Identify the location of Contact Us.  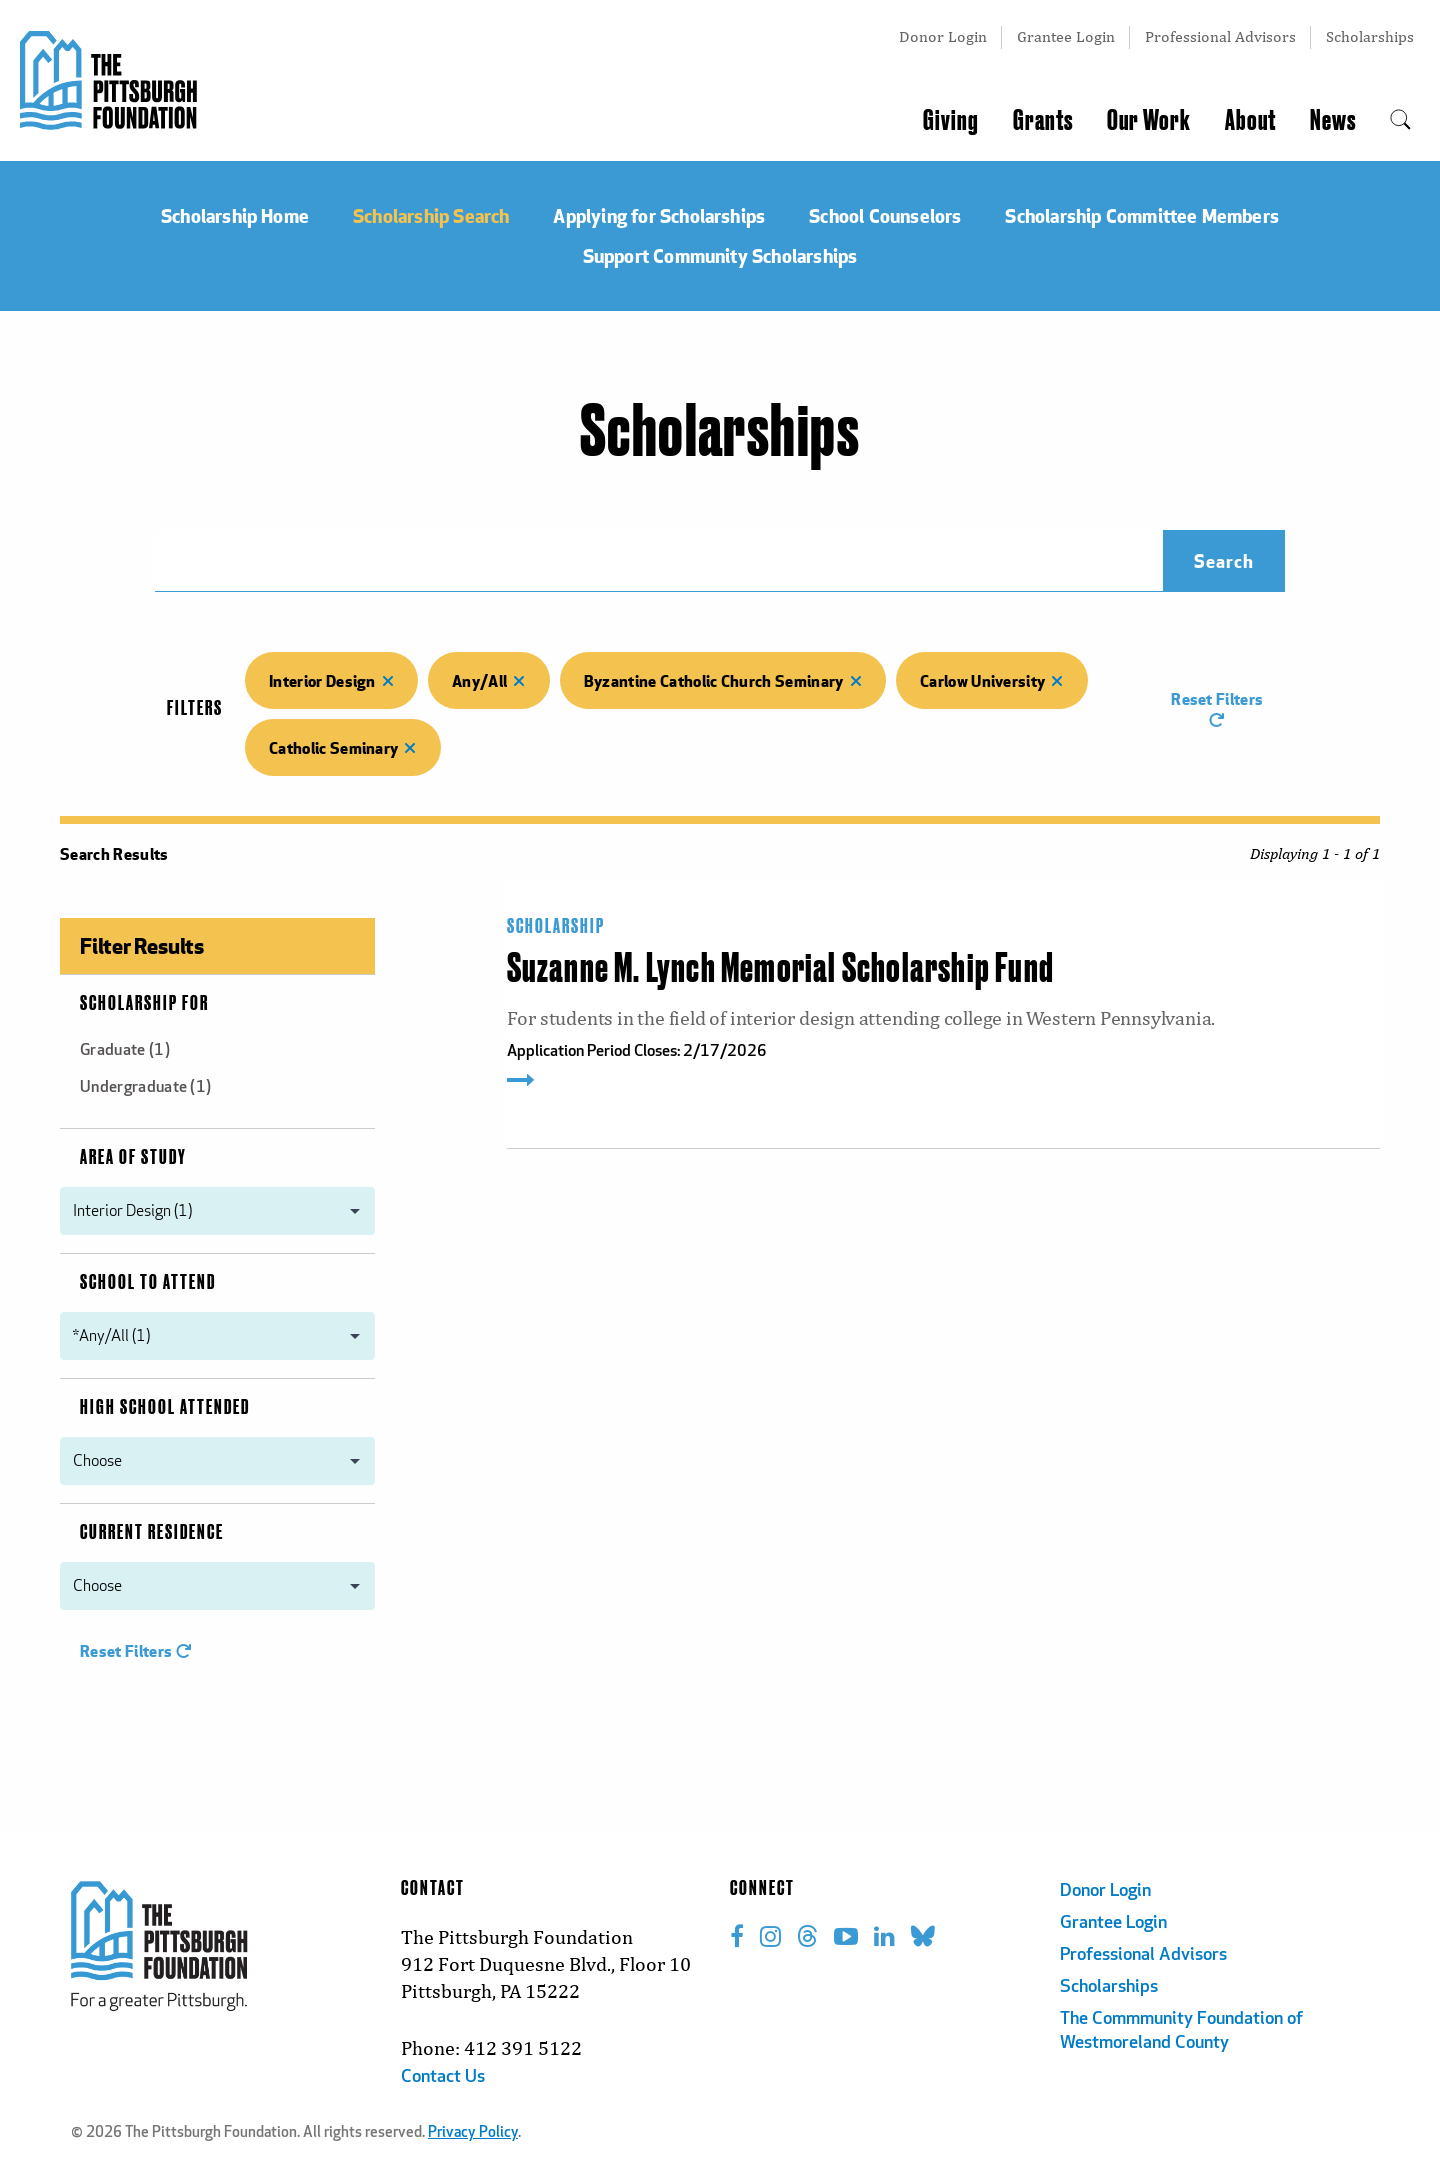
(443, 2077).